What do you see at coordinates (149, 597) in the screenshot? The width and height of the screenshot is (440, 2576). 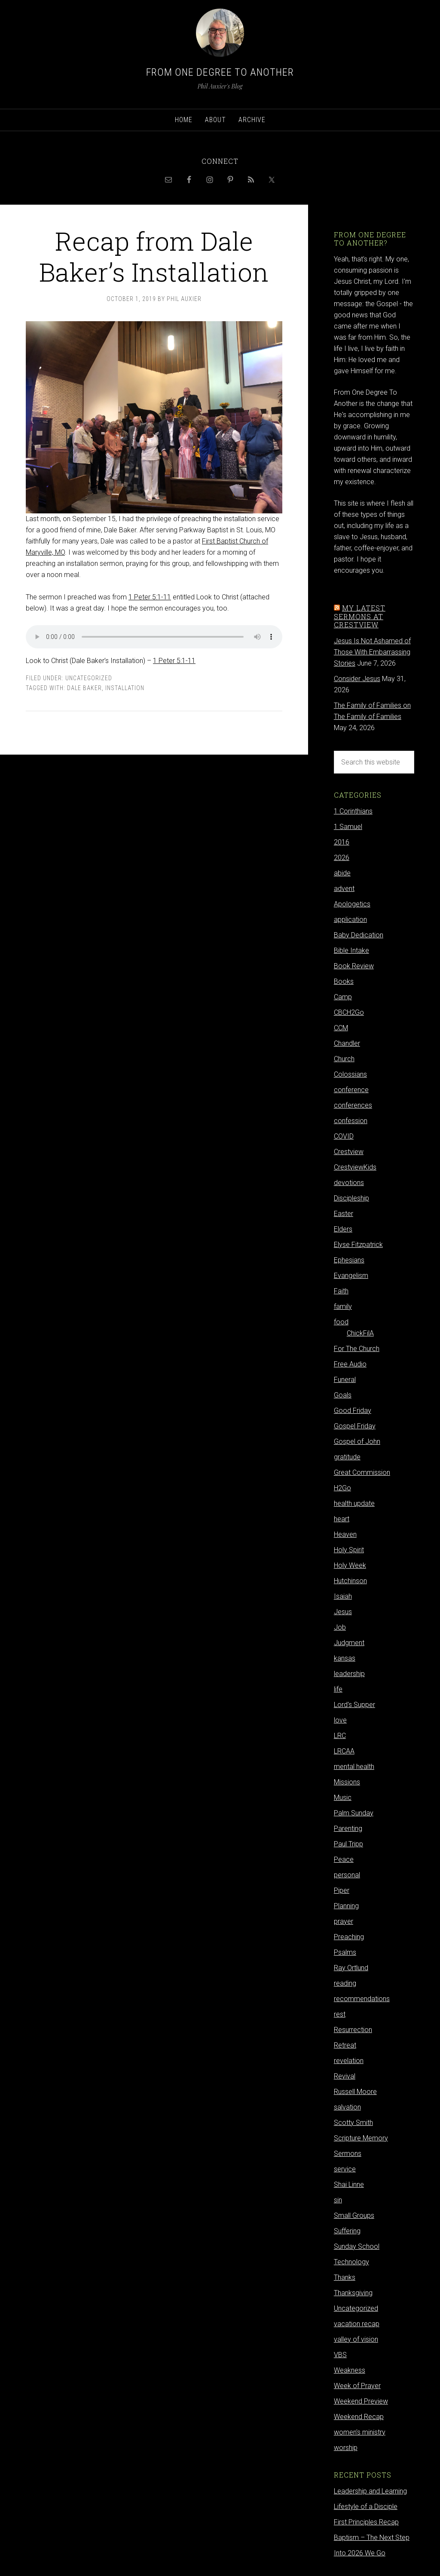 I see `1 Peter 5:1-11` at bounding box center [149, 597].